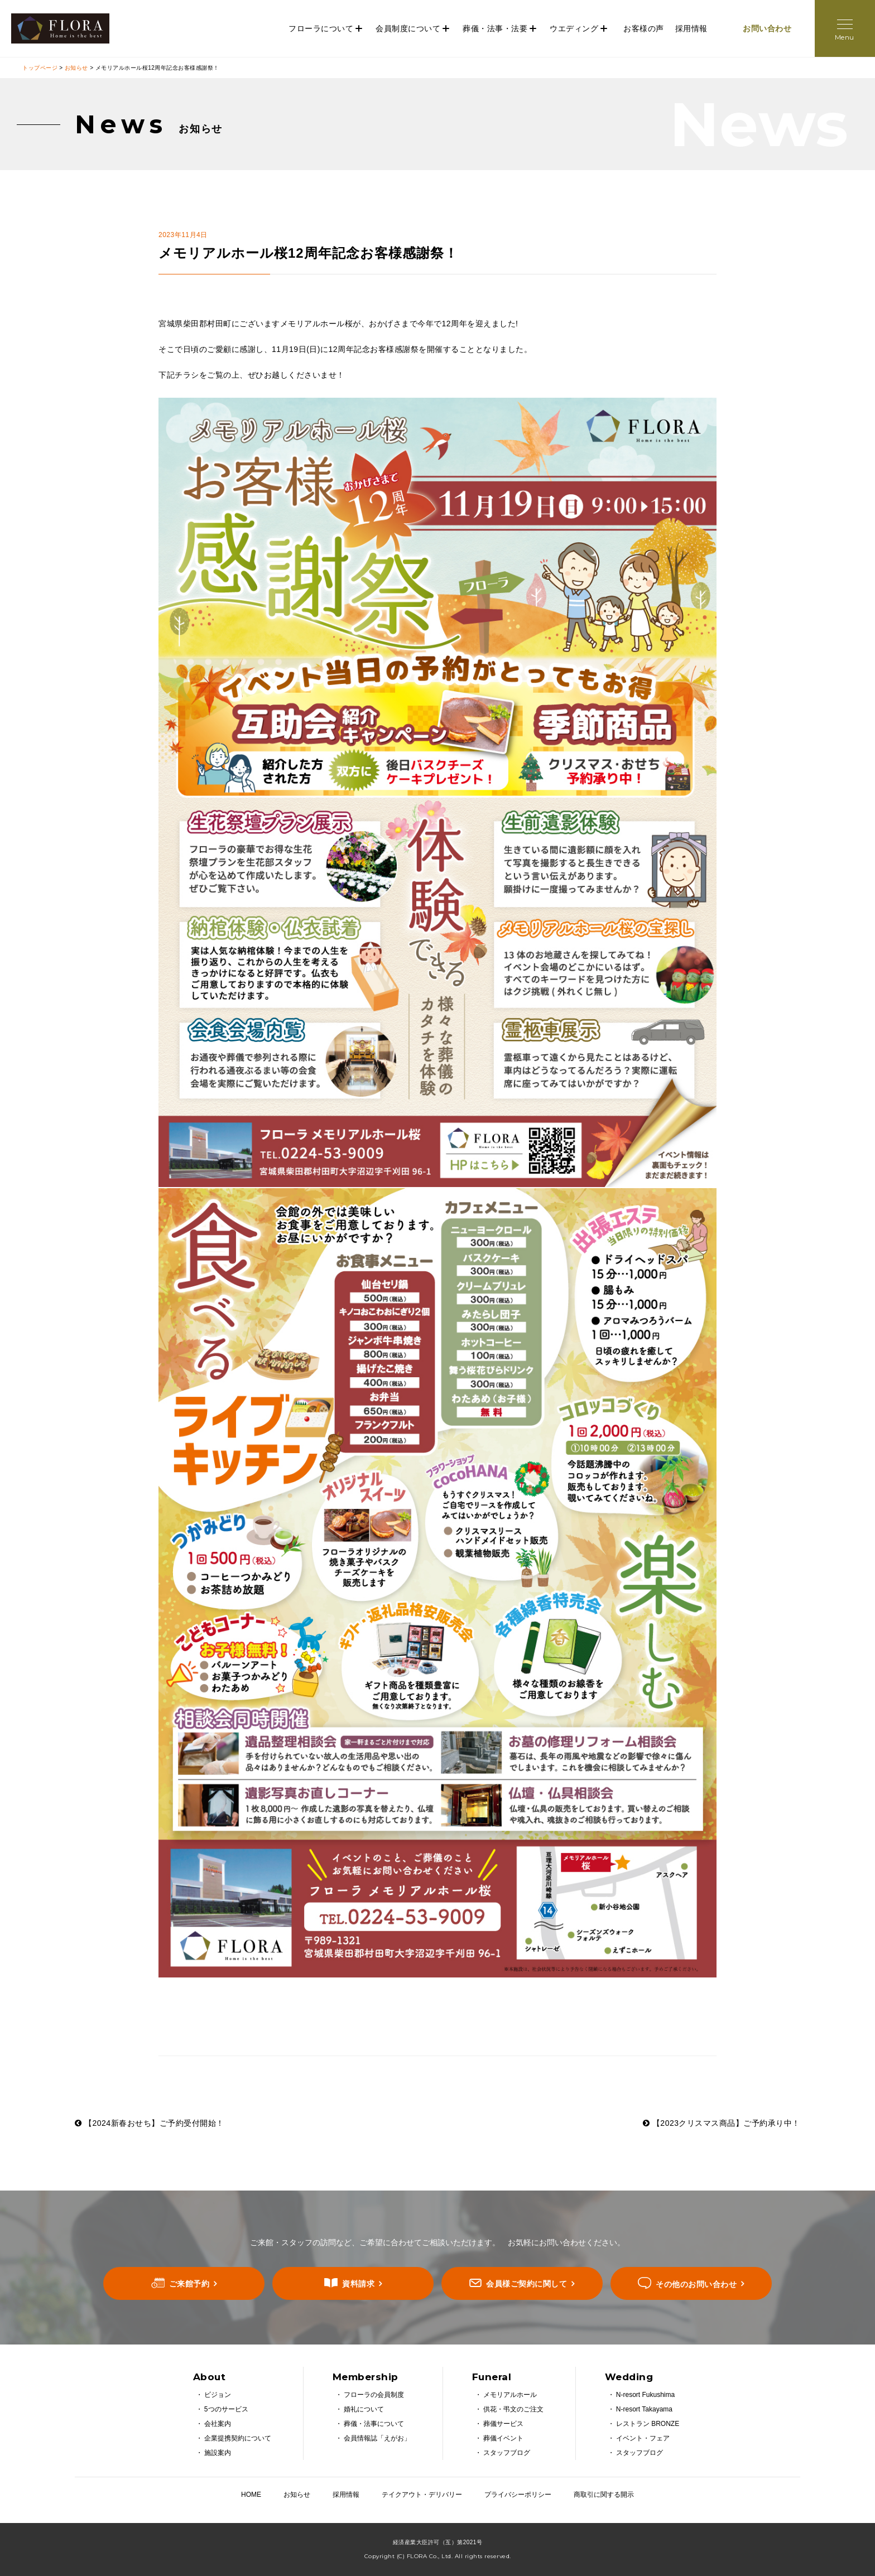  What do you see at coordinates (503, 2438) in the screenshot?
I see `葬儀イベント` at bounding box center [503, 2438].